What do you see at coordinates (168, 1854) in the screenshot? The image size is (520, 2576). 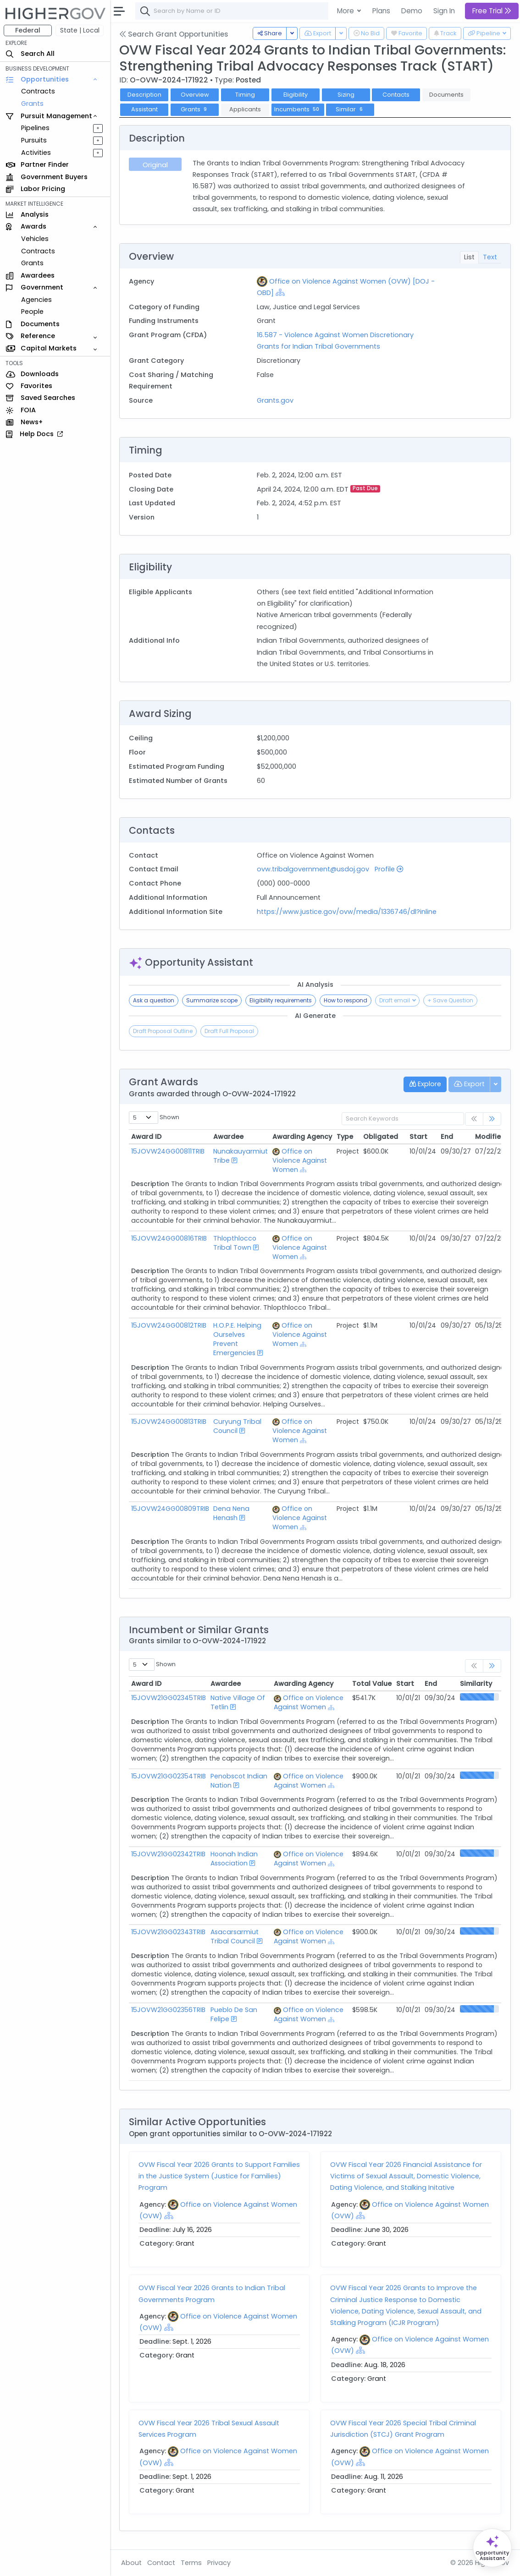 I see `15JOVW21GG02342TRIB` at bounding box center [168, 1854].